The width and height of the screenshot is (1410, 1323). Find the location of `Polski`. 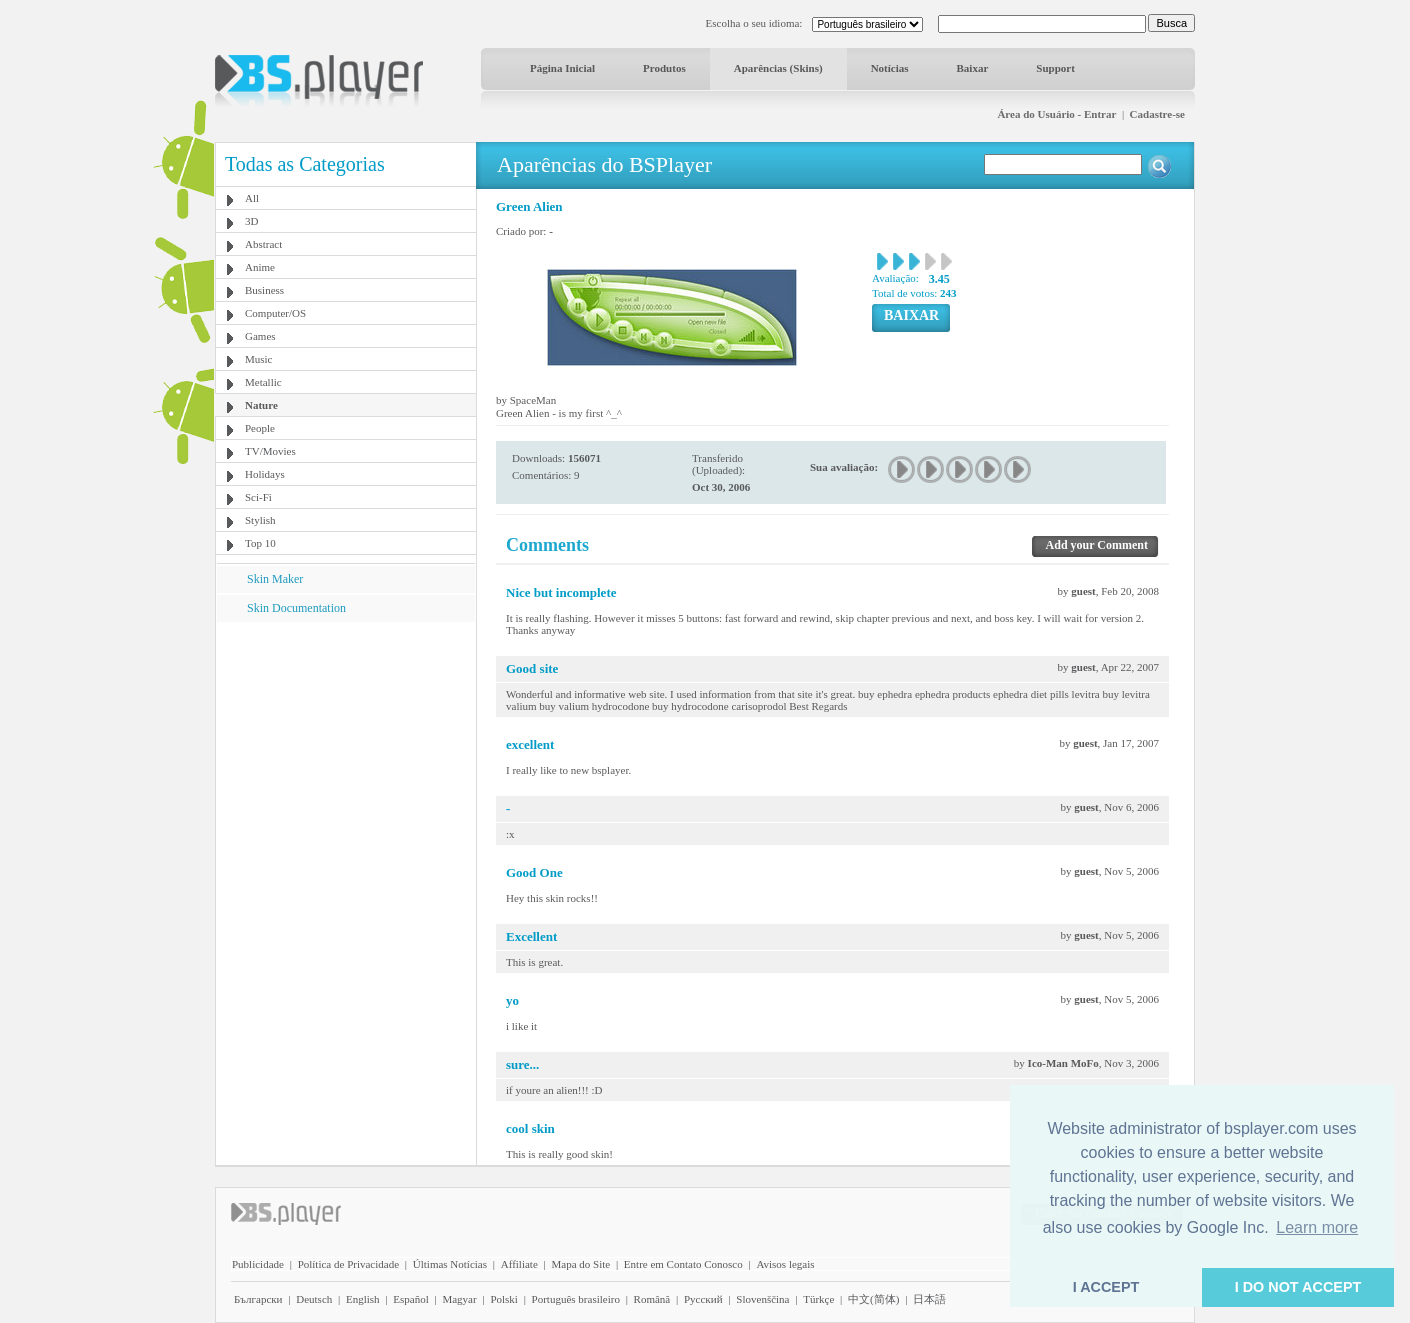

Polski is located at coordinates (504, 1299).